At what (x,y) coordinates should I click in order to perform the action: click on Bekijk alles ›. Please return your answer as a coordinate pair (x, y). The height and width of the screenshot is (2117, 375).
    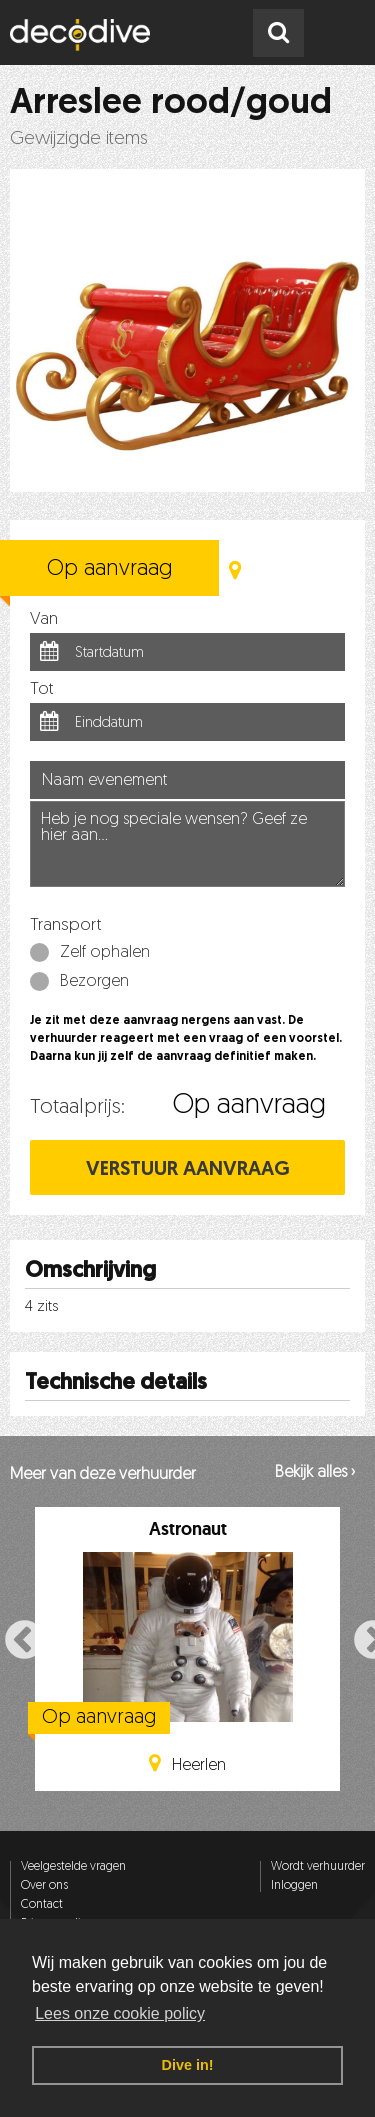
    Looking at the image, I should click on (315, 1473).